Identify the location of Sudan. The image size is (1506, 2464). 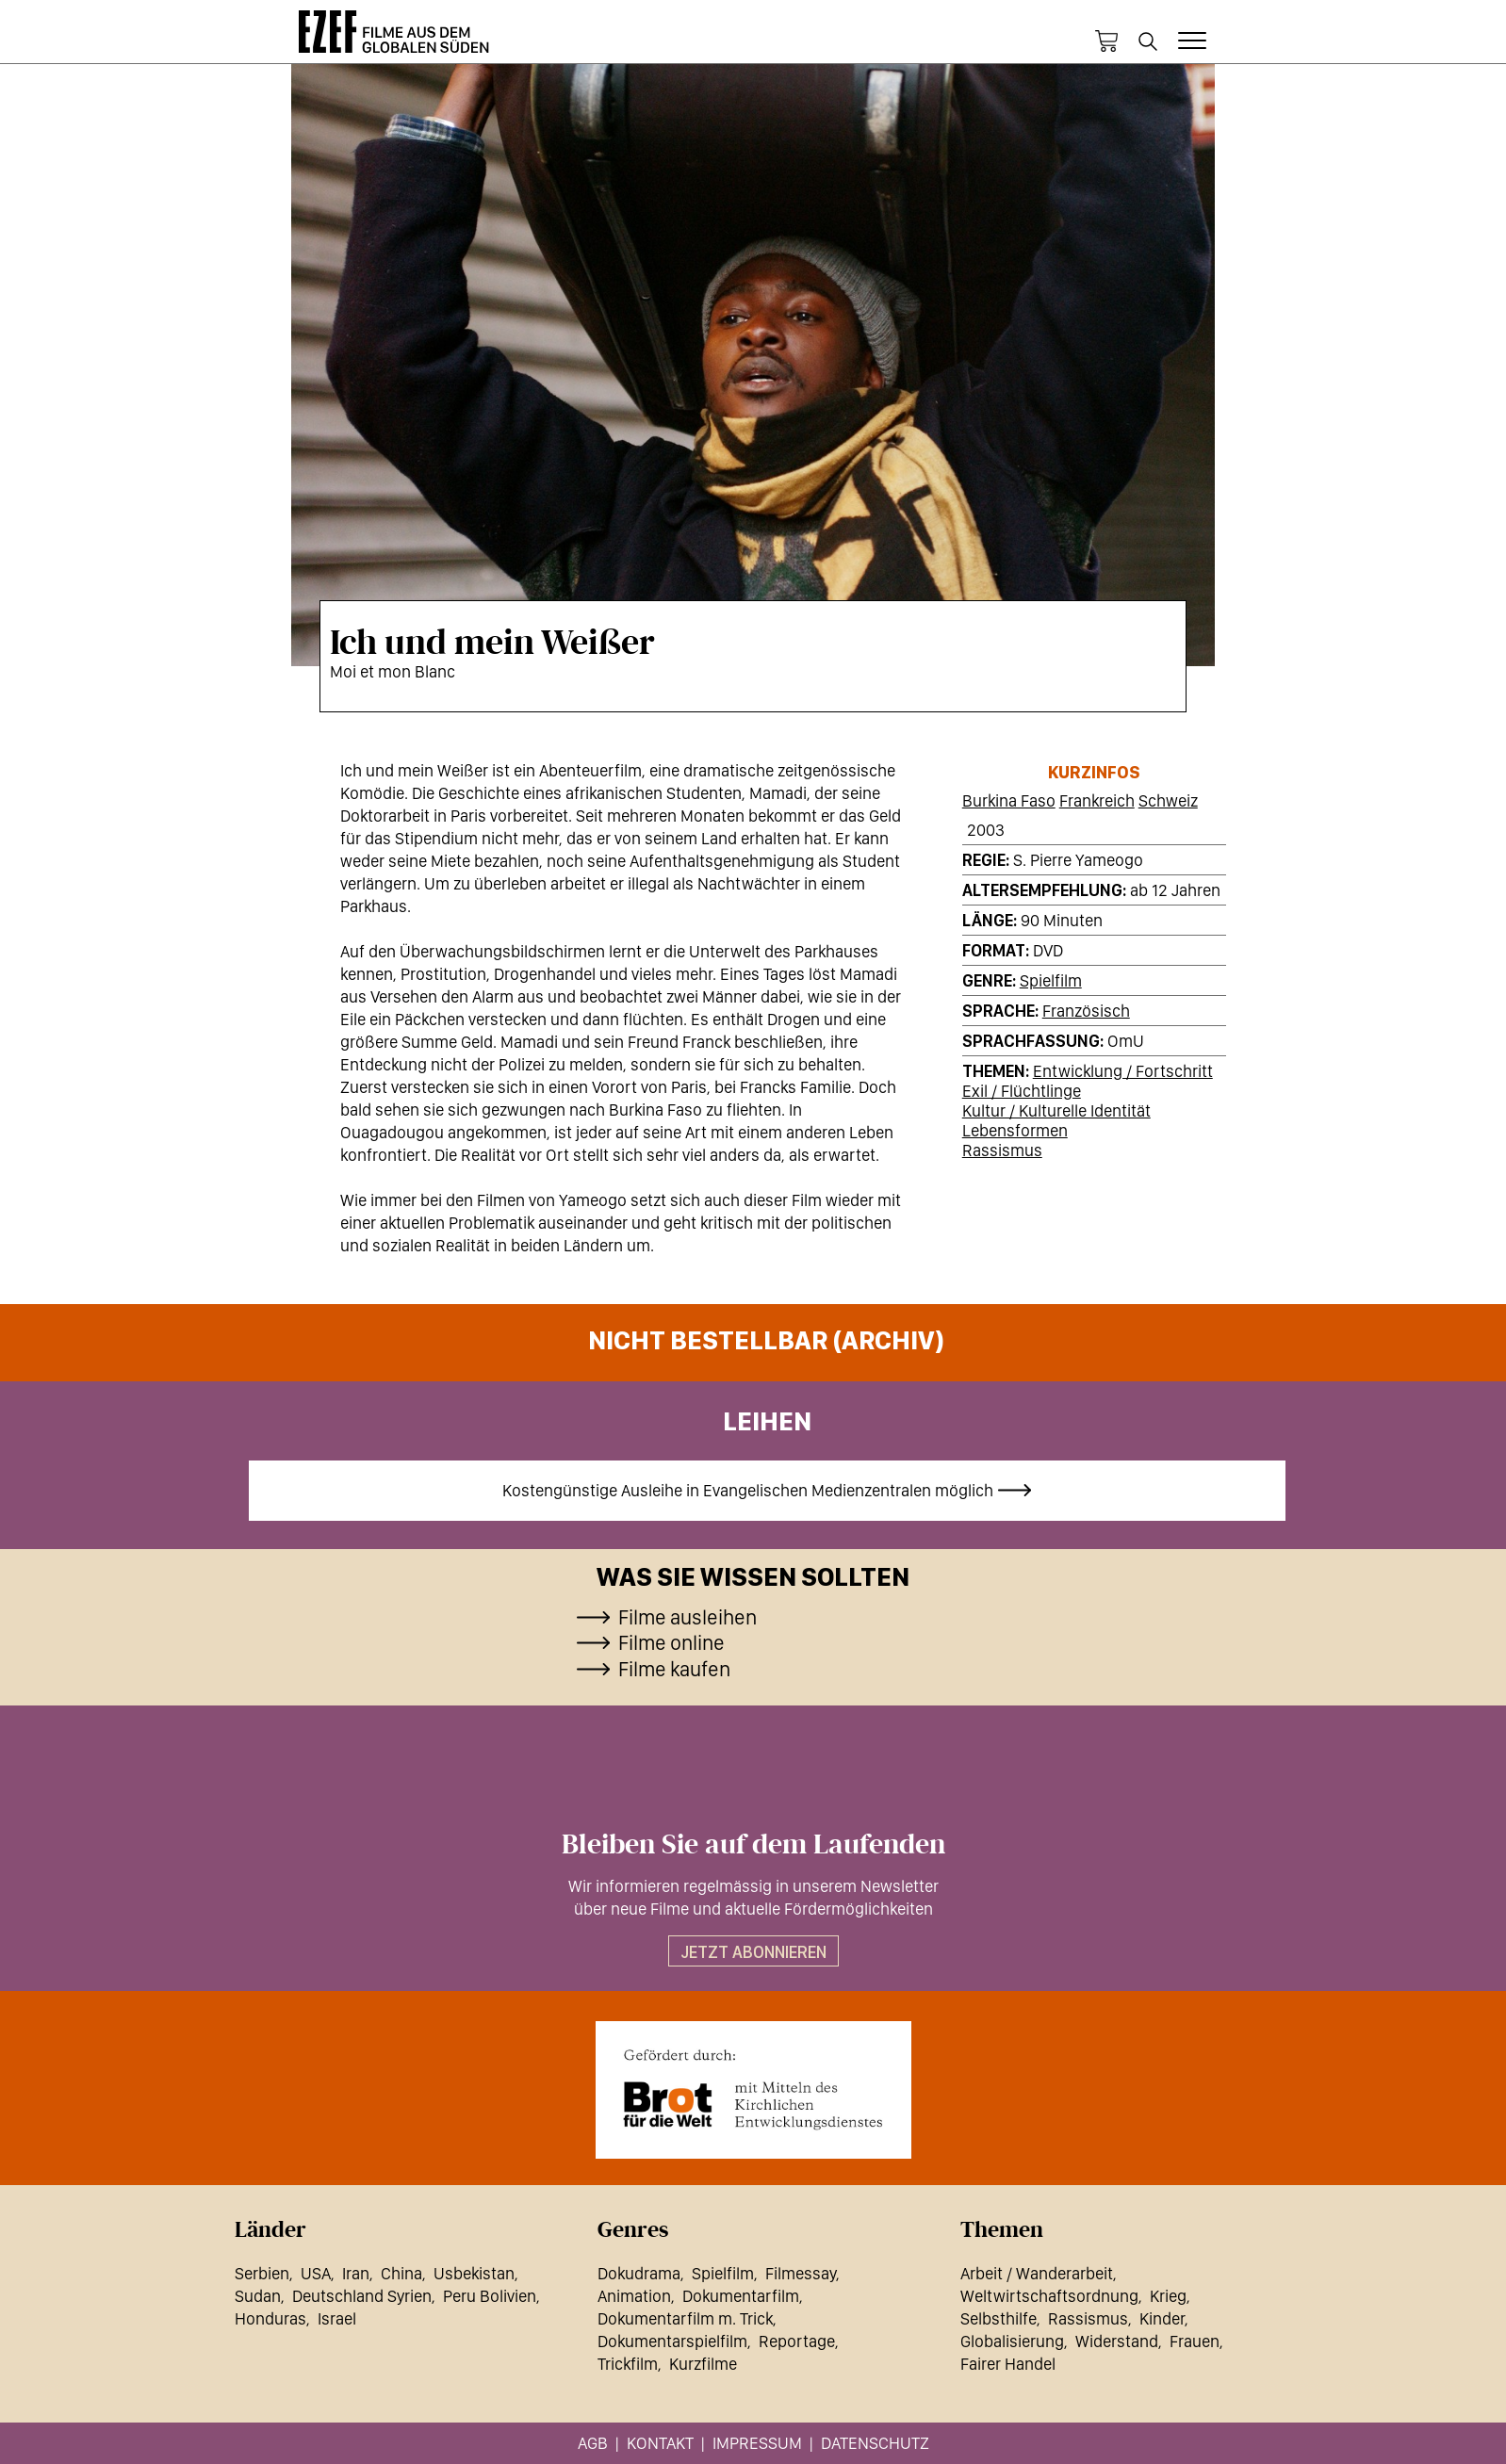
(258, 2296).